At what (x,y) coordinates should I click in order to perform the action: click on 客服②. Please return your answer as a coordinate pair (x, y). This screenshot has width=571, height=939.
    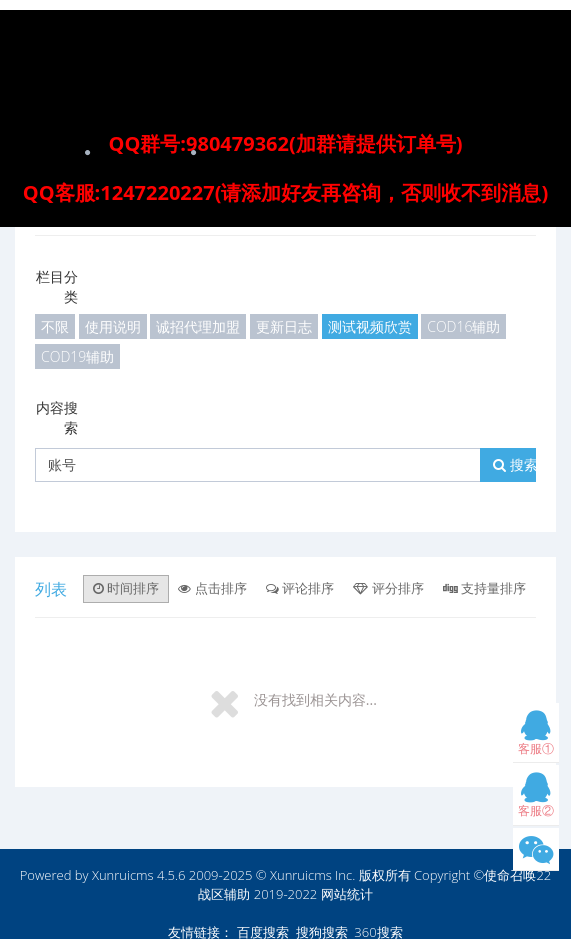
    Looking at the image, I should click on (536, 799).